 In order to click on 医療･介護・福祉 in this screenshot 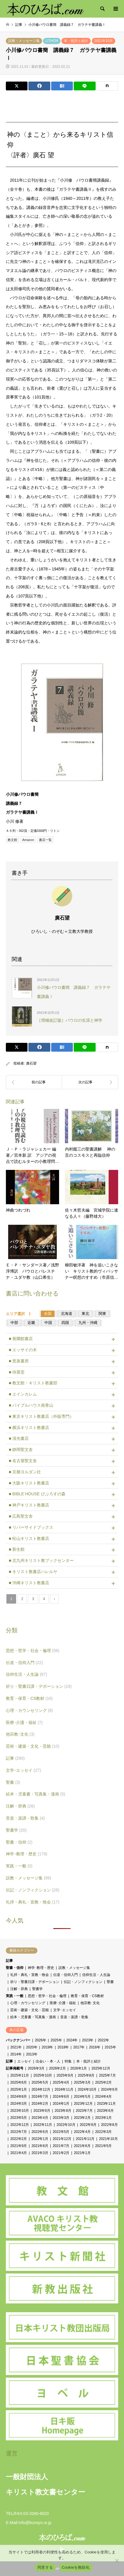, I will do `click(24, 1722)`.